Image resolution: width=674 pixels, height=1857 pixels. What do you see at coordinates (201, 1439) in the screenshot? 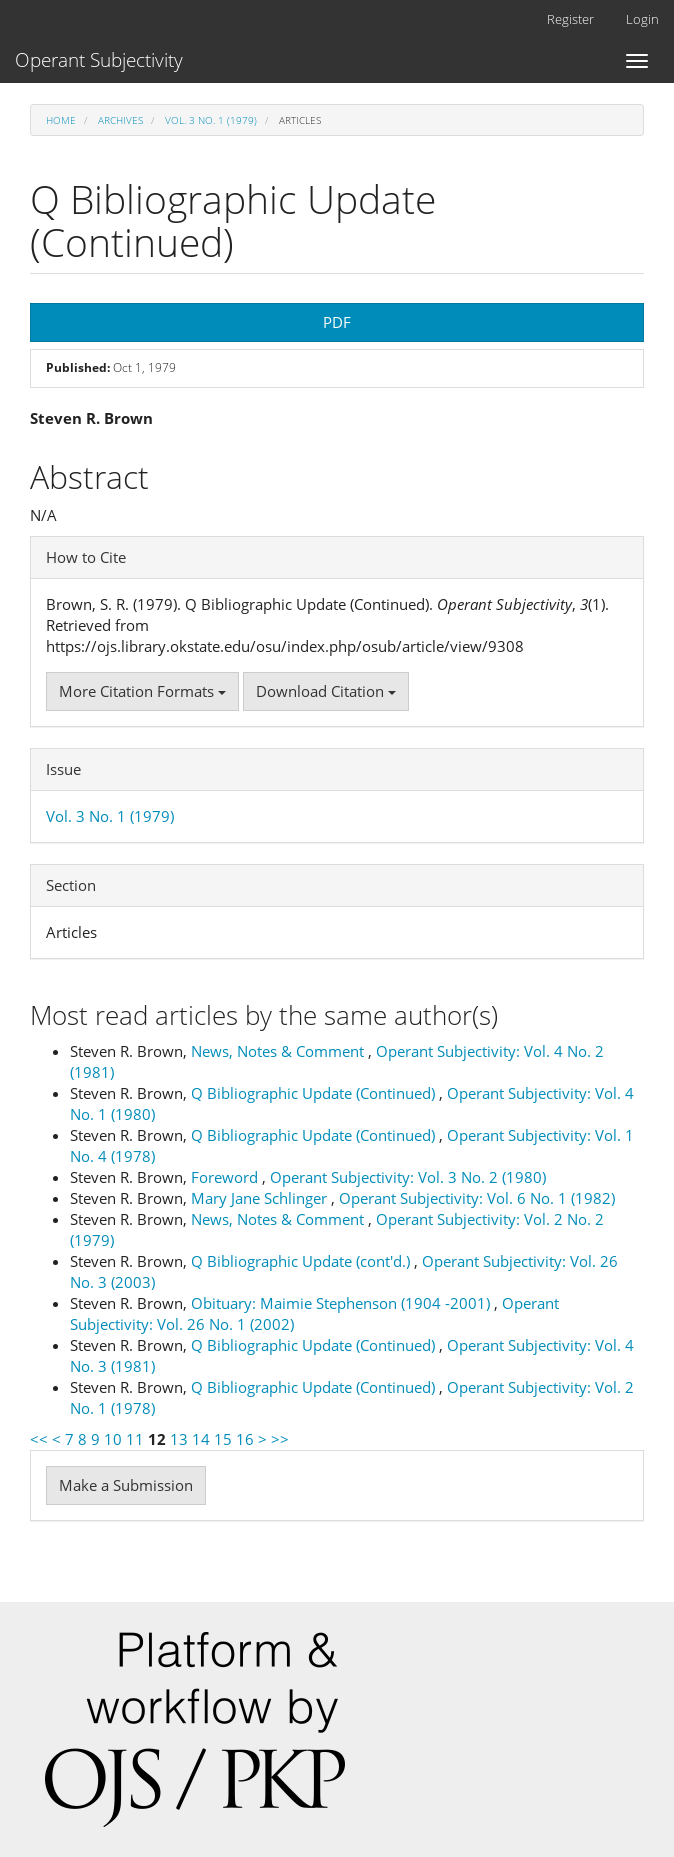
I see `14` at bounding box center [201, 1439].